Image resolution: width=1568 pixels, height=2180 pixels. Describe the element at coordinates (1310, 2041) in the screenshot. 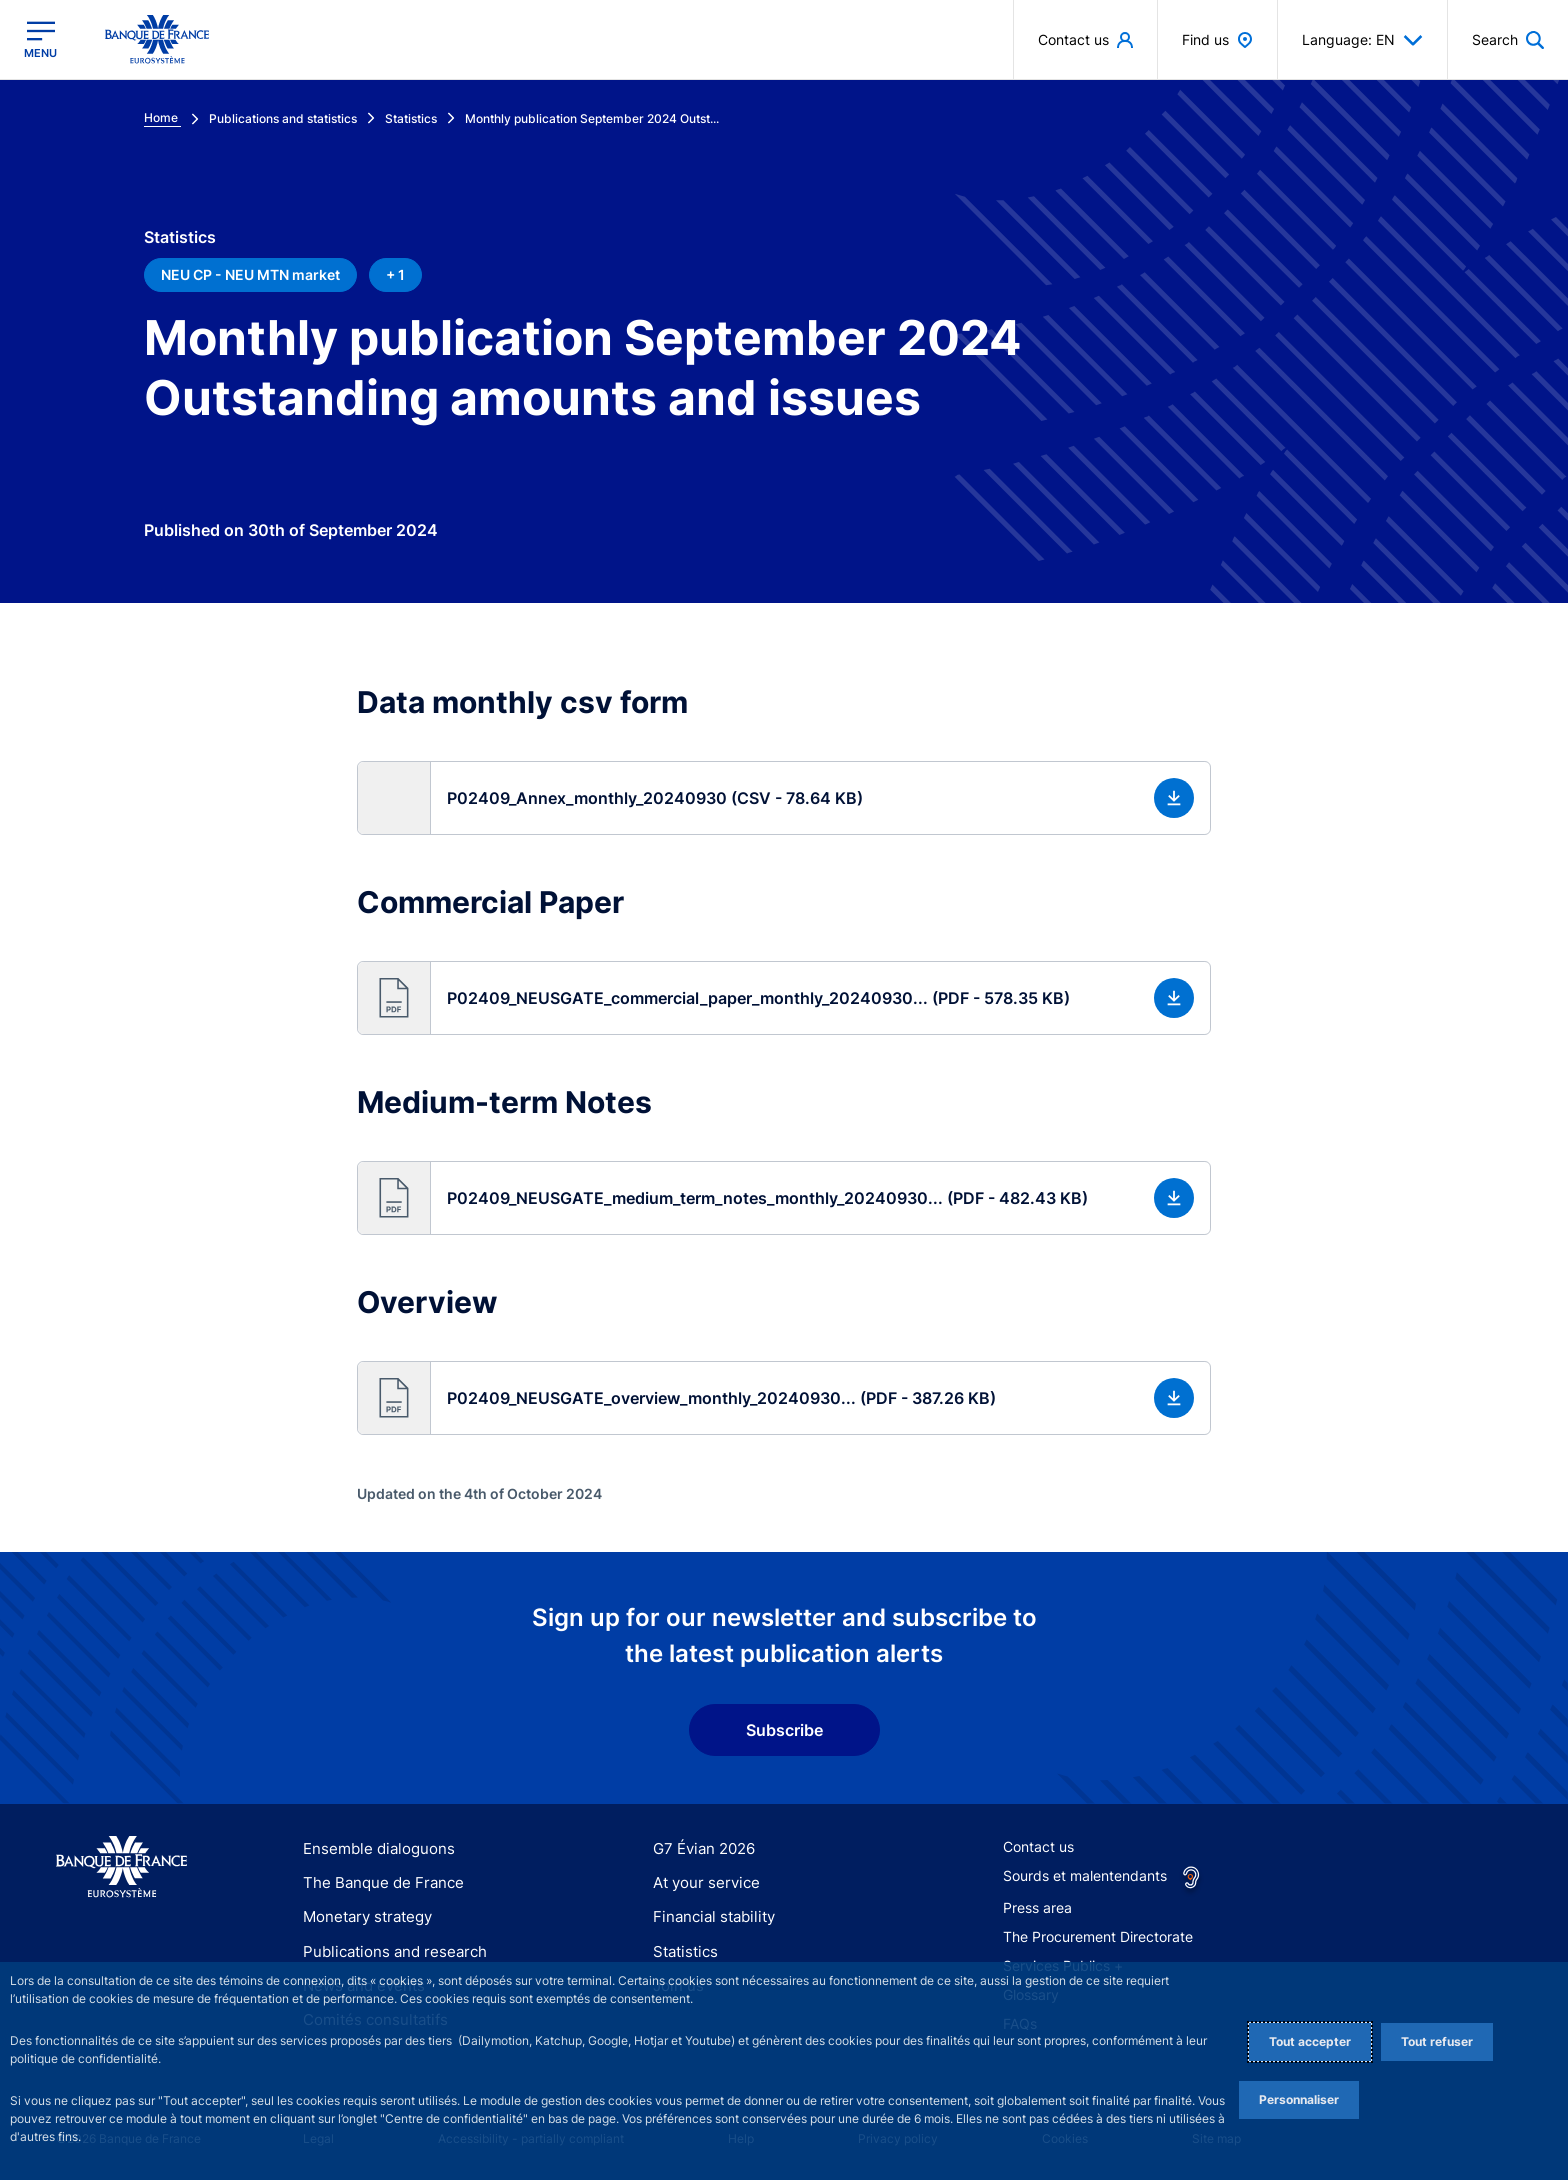

I see `Tout accepter [Accept proposed privacy settings]` at that location.